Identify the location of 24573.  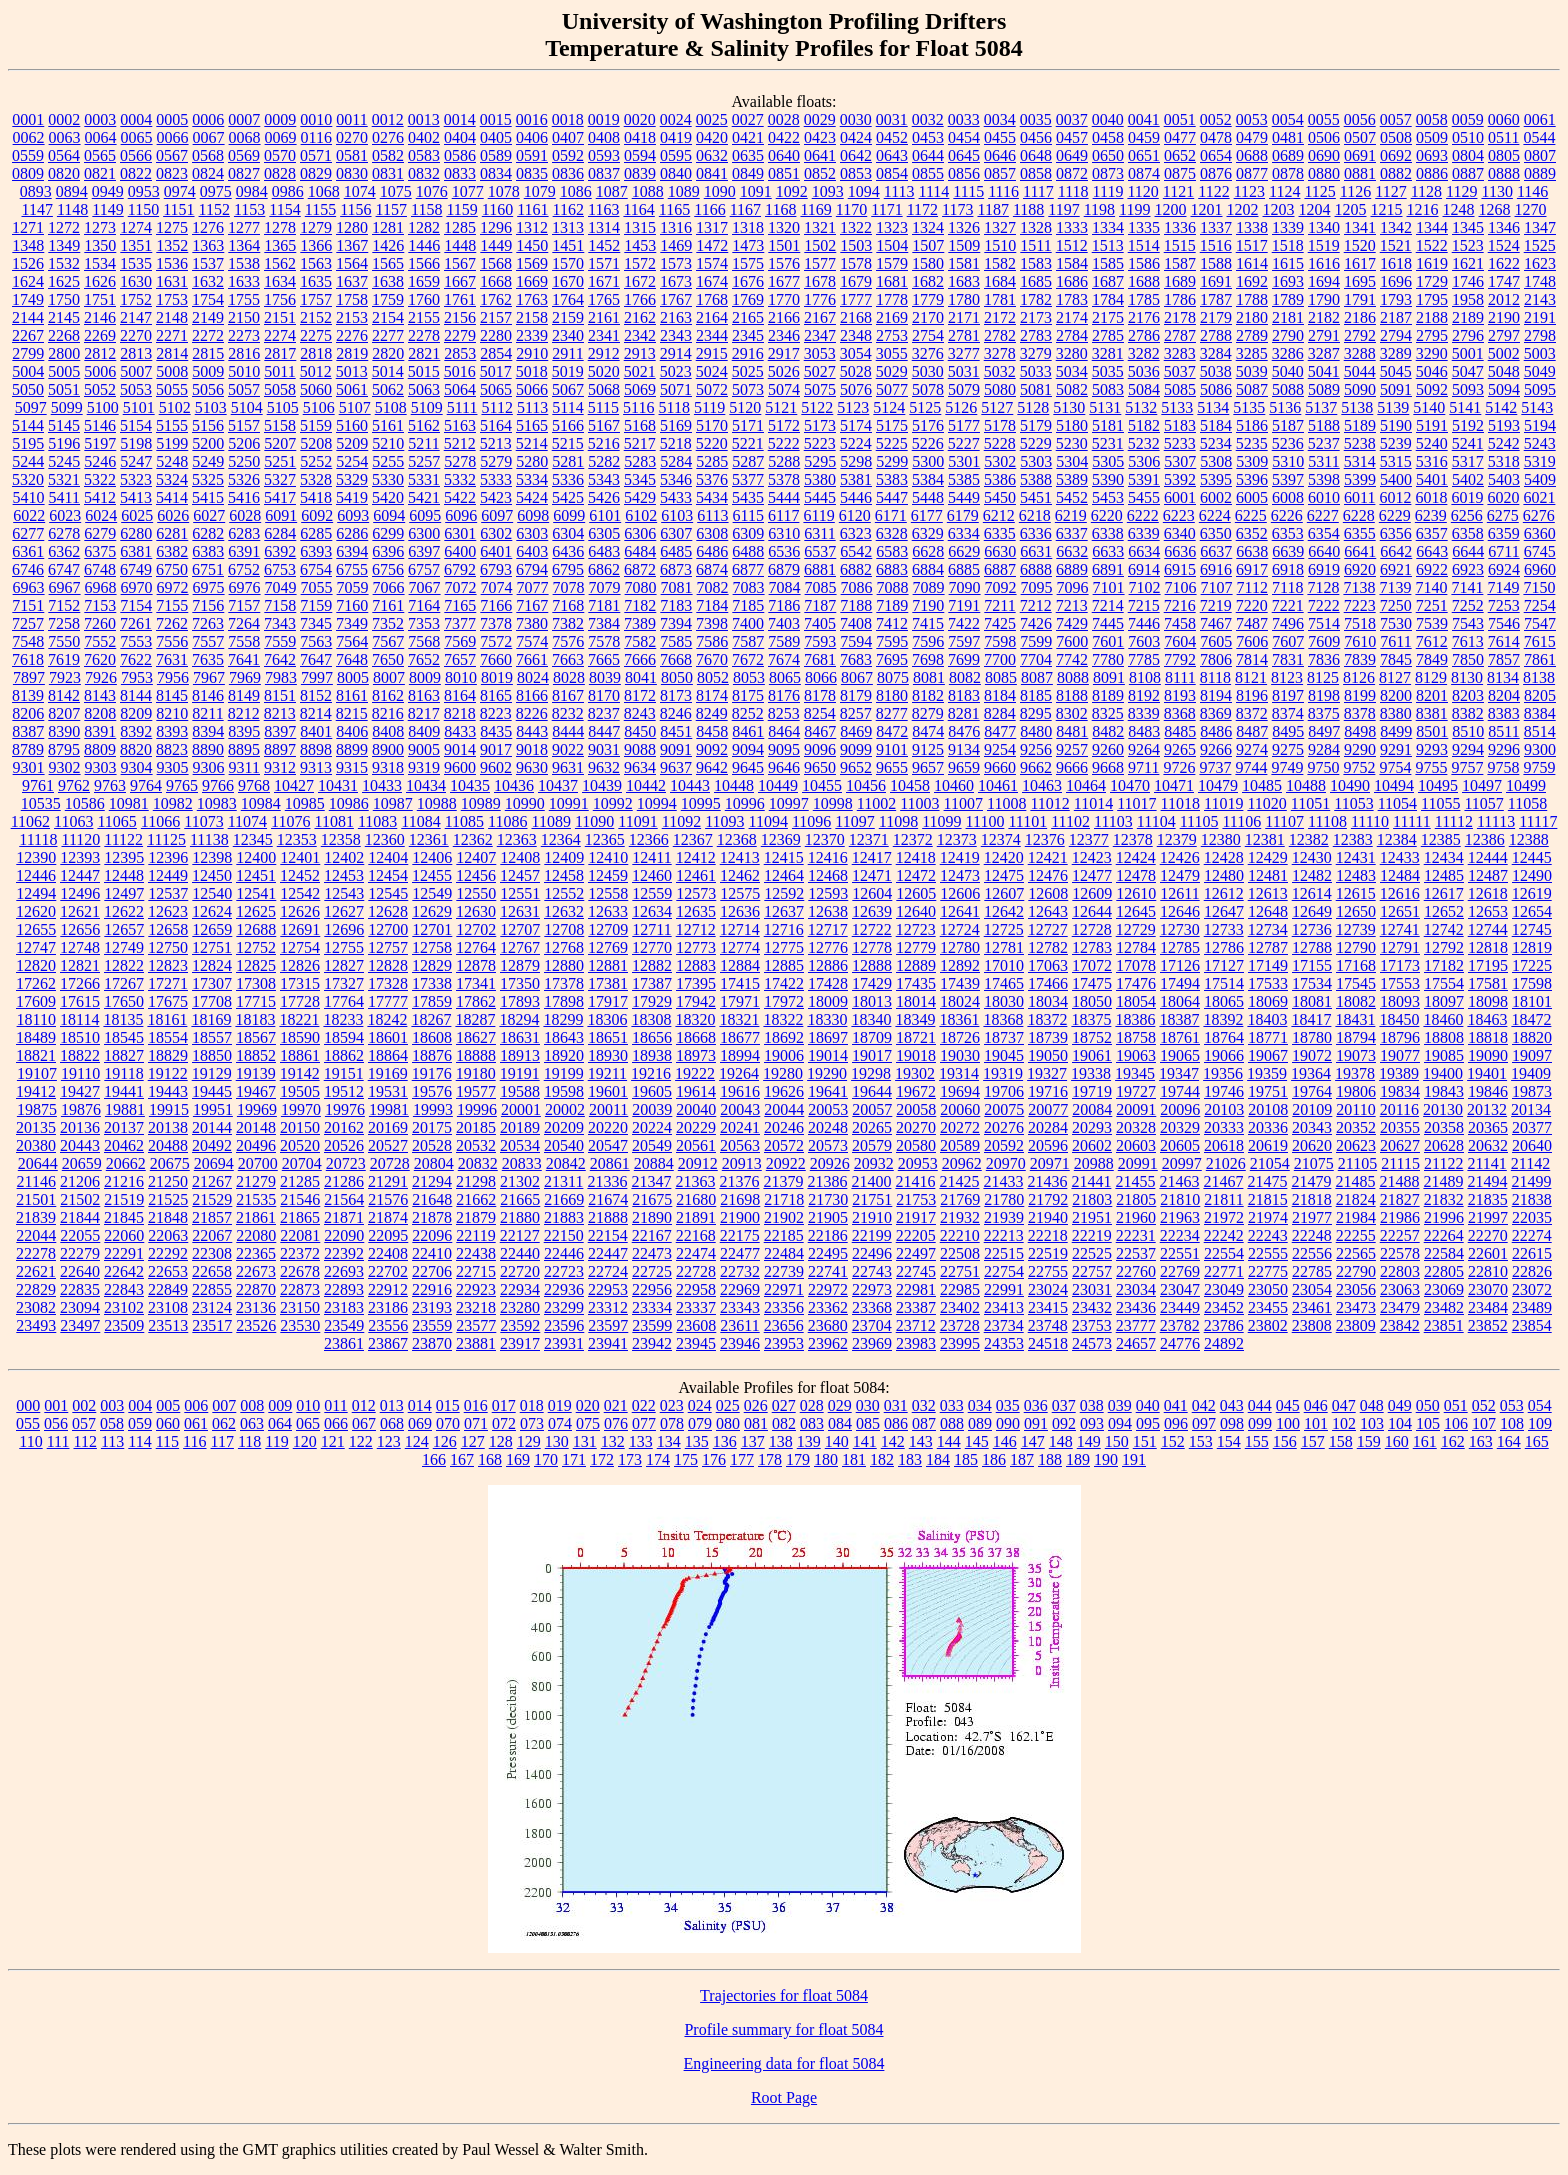
(1092, 1343).